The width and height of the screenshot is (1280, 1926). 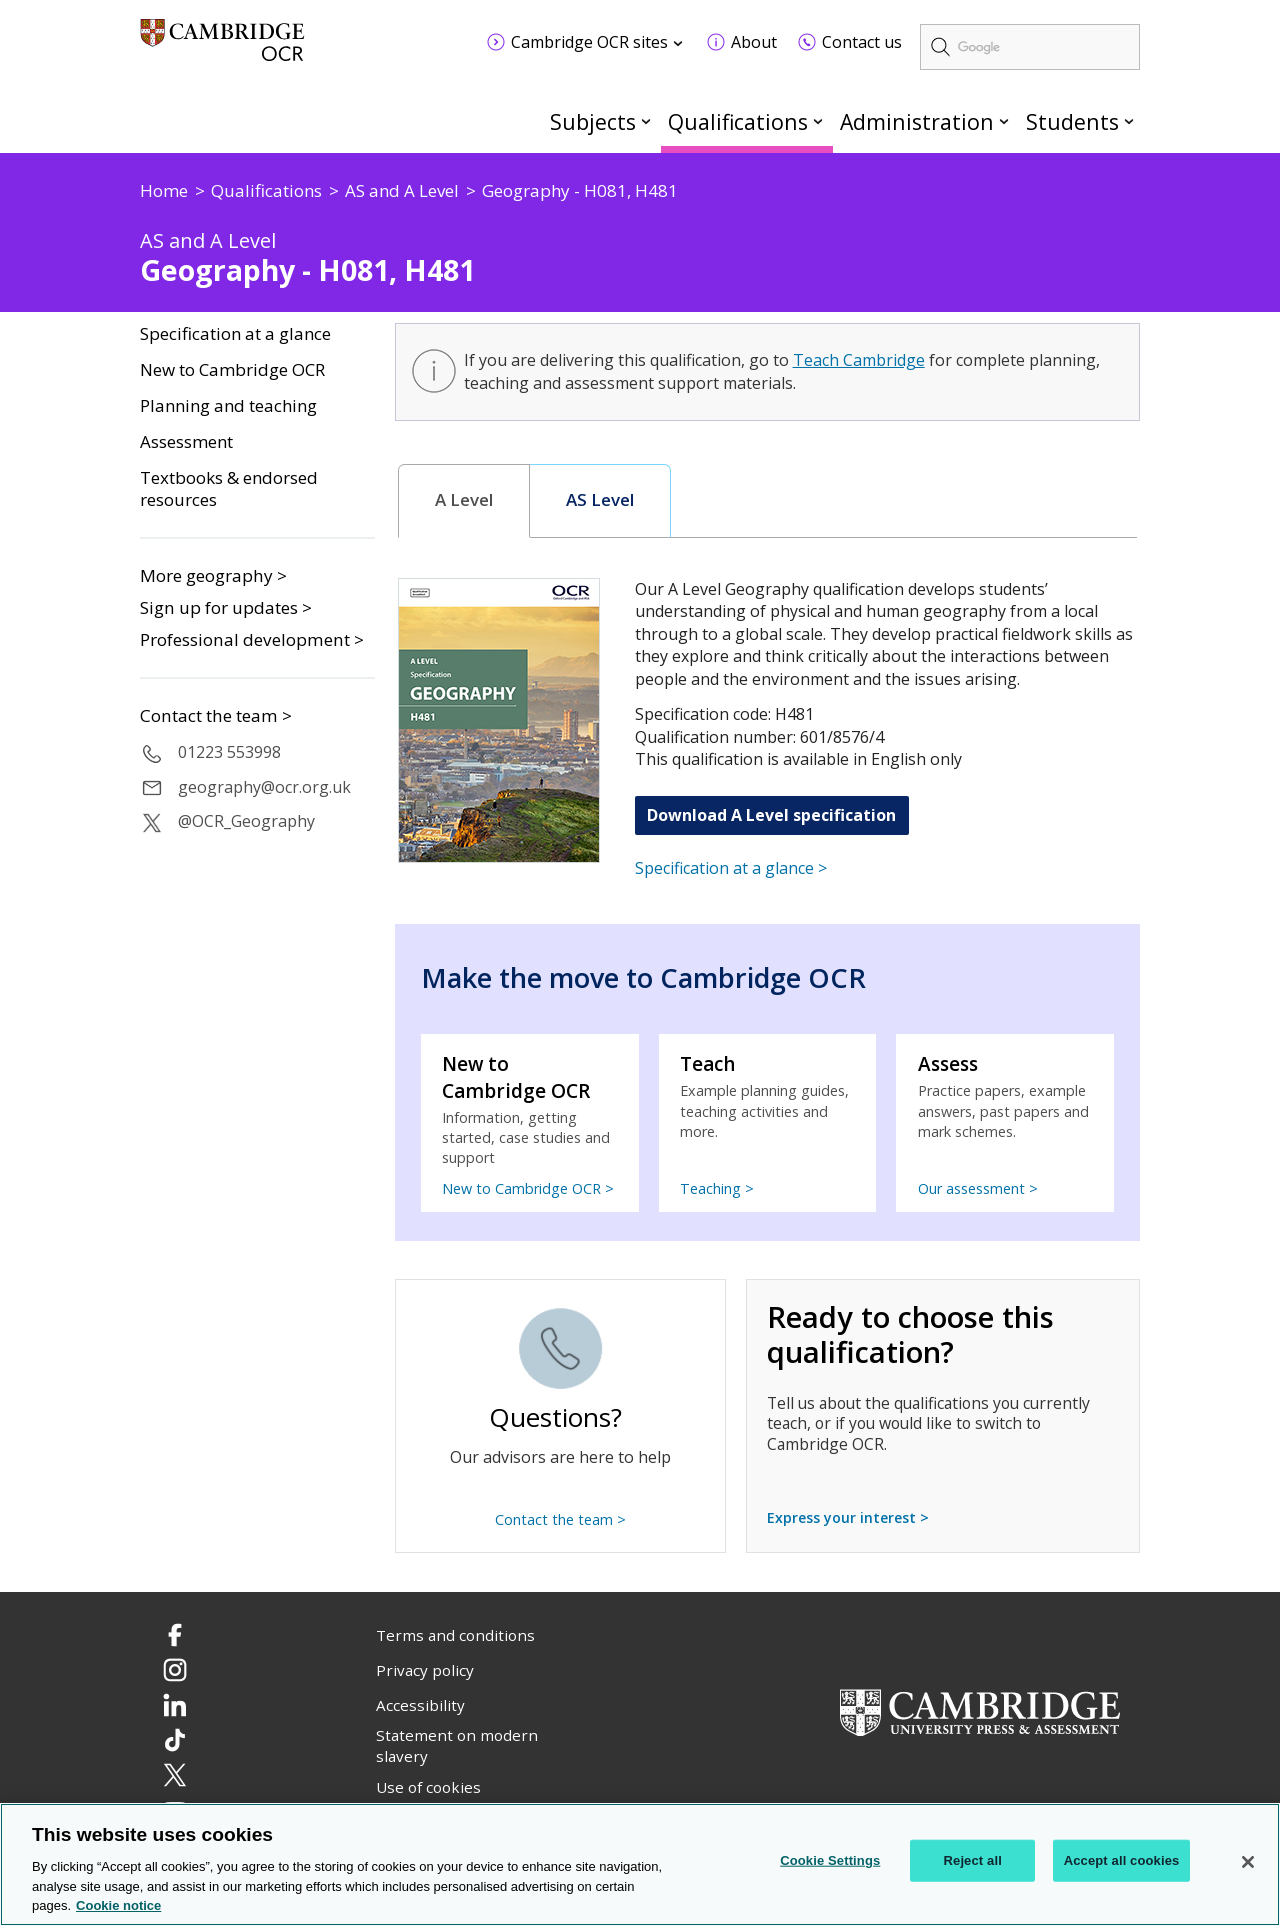 What do you see at coordinates (264, 787) in the screenshot?
I see `geography@ocr.org.uk` at bounding box center [264, 787].